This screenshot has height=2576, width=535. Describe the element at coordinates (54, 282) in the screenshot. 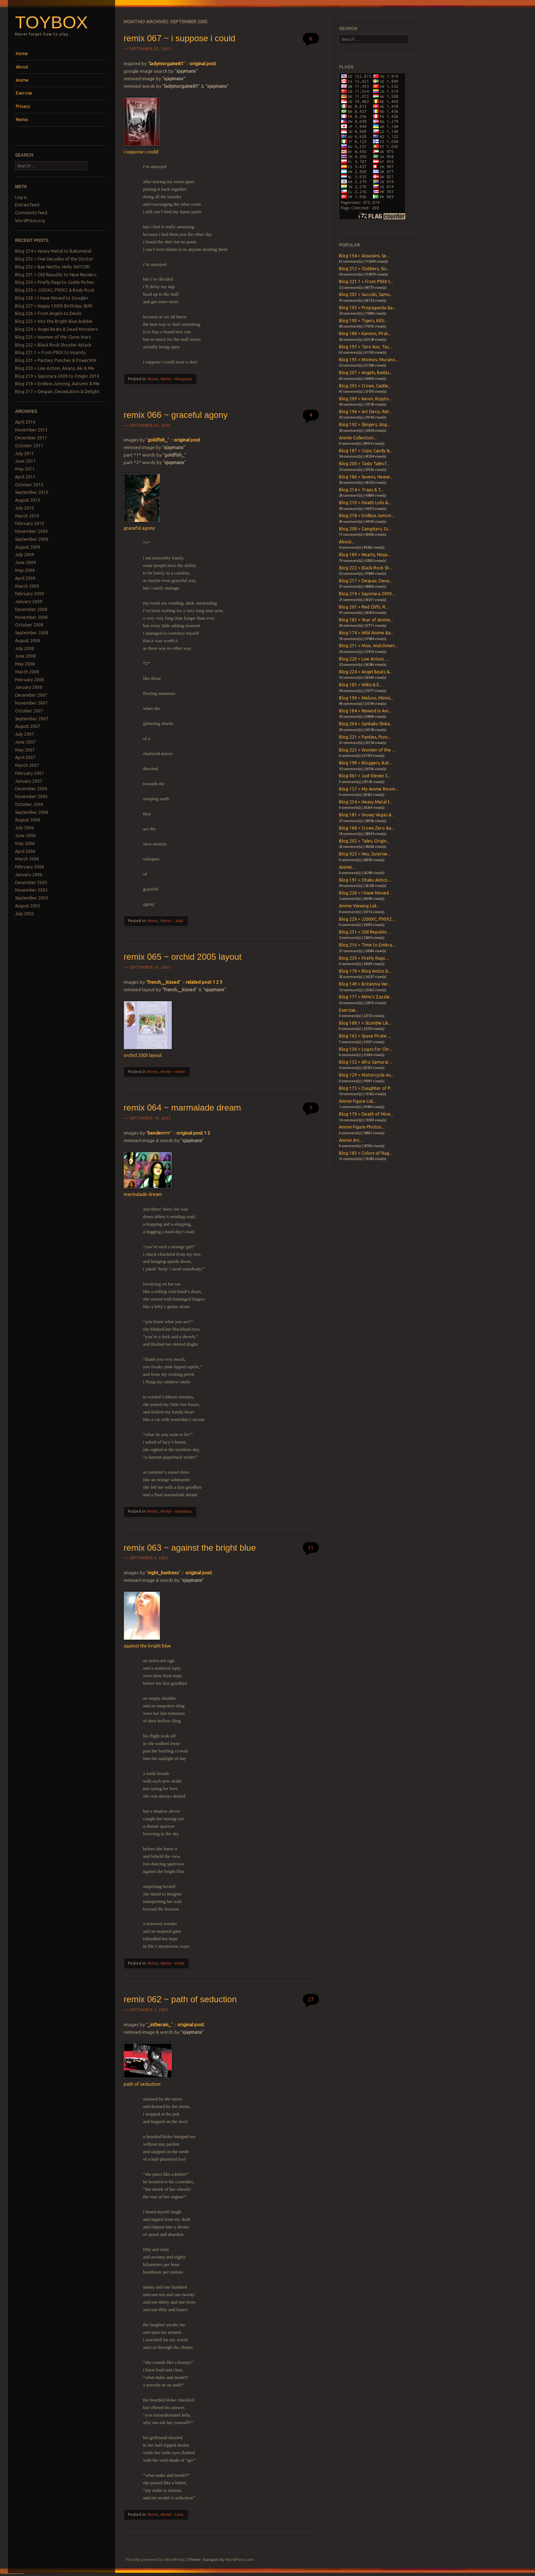

I see `Blog 230 > Firefly Rags to Castle Riches` at that location.